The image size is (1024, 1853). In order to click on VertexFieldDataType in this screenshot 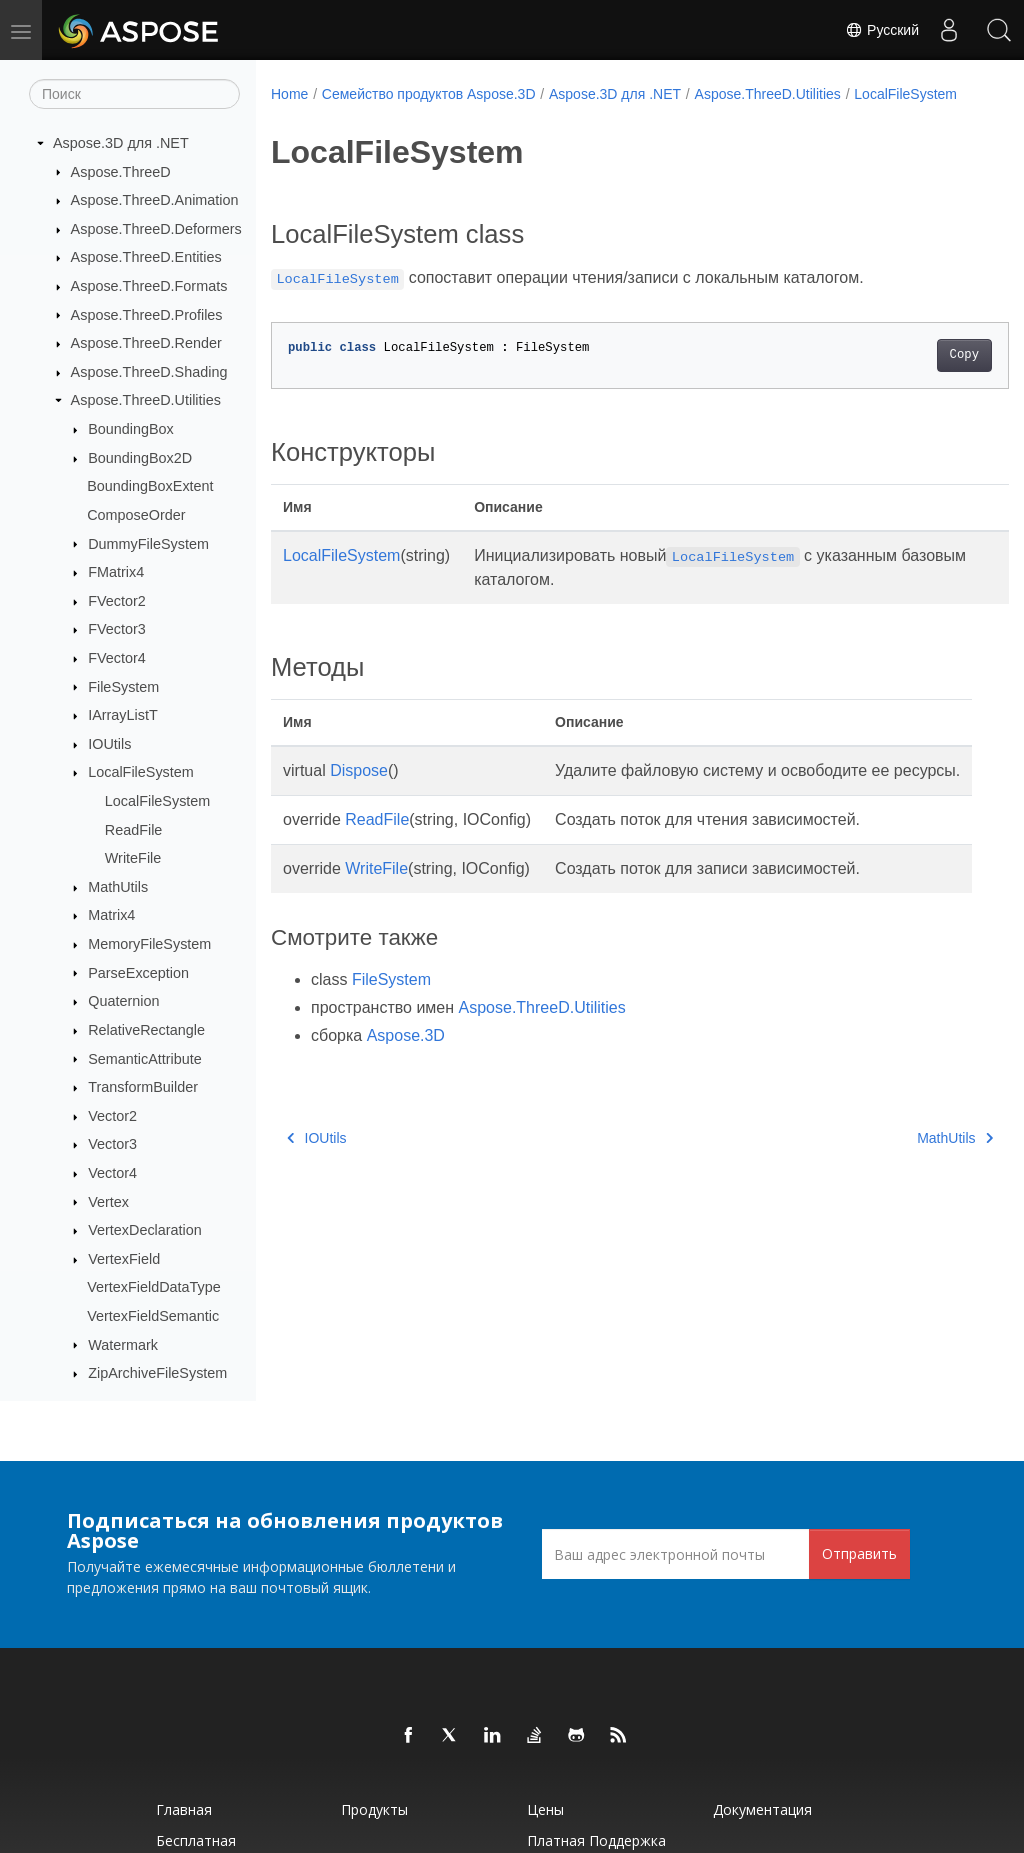, I will do `click(154, 1287)`.